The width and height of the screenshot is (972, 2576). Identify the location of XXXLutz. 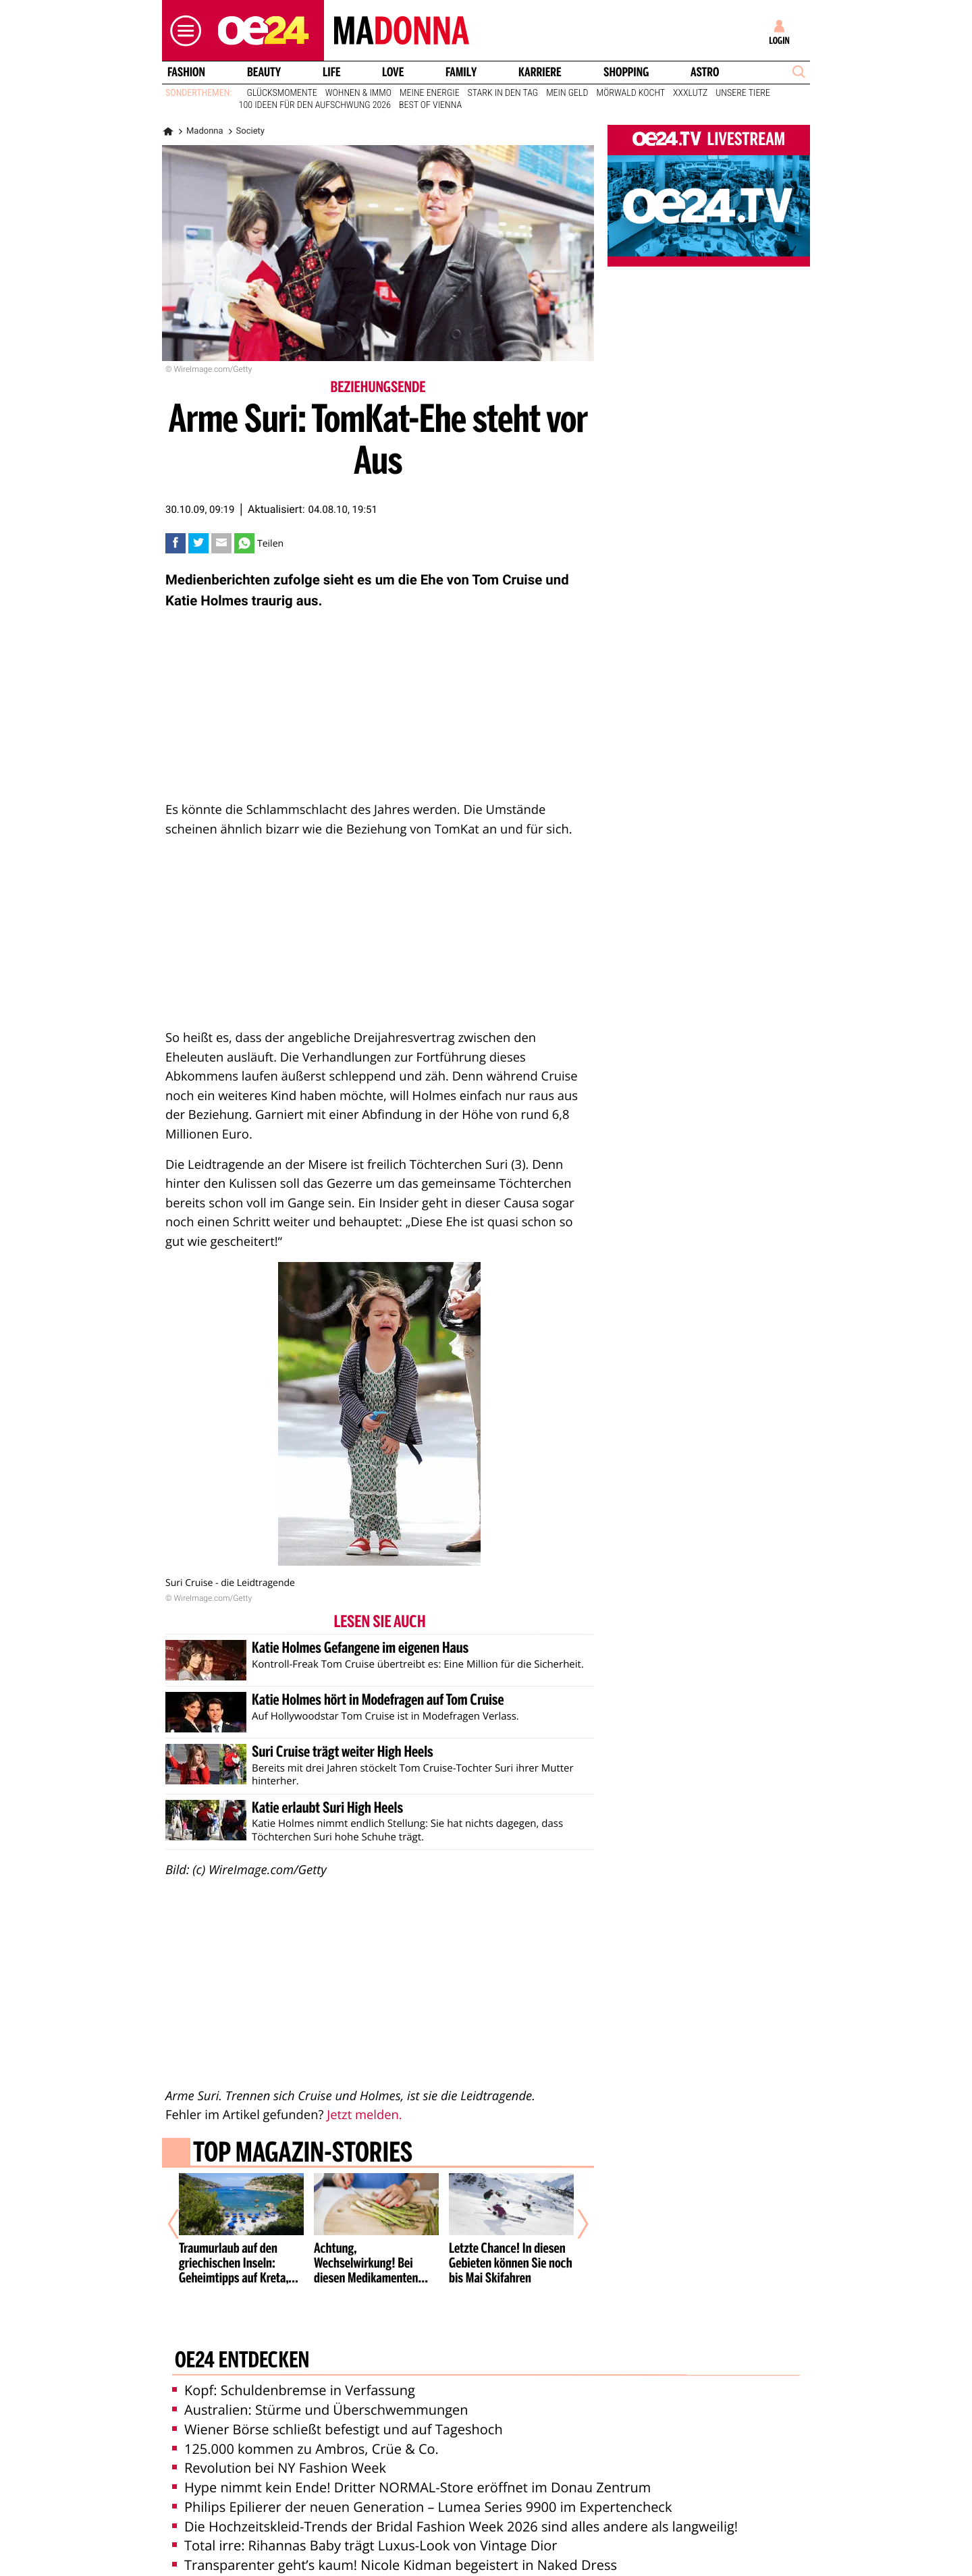
(690, 93).